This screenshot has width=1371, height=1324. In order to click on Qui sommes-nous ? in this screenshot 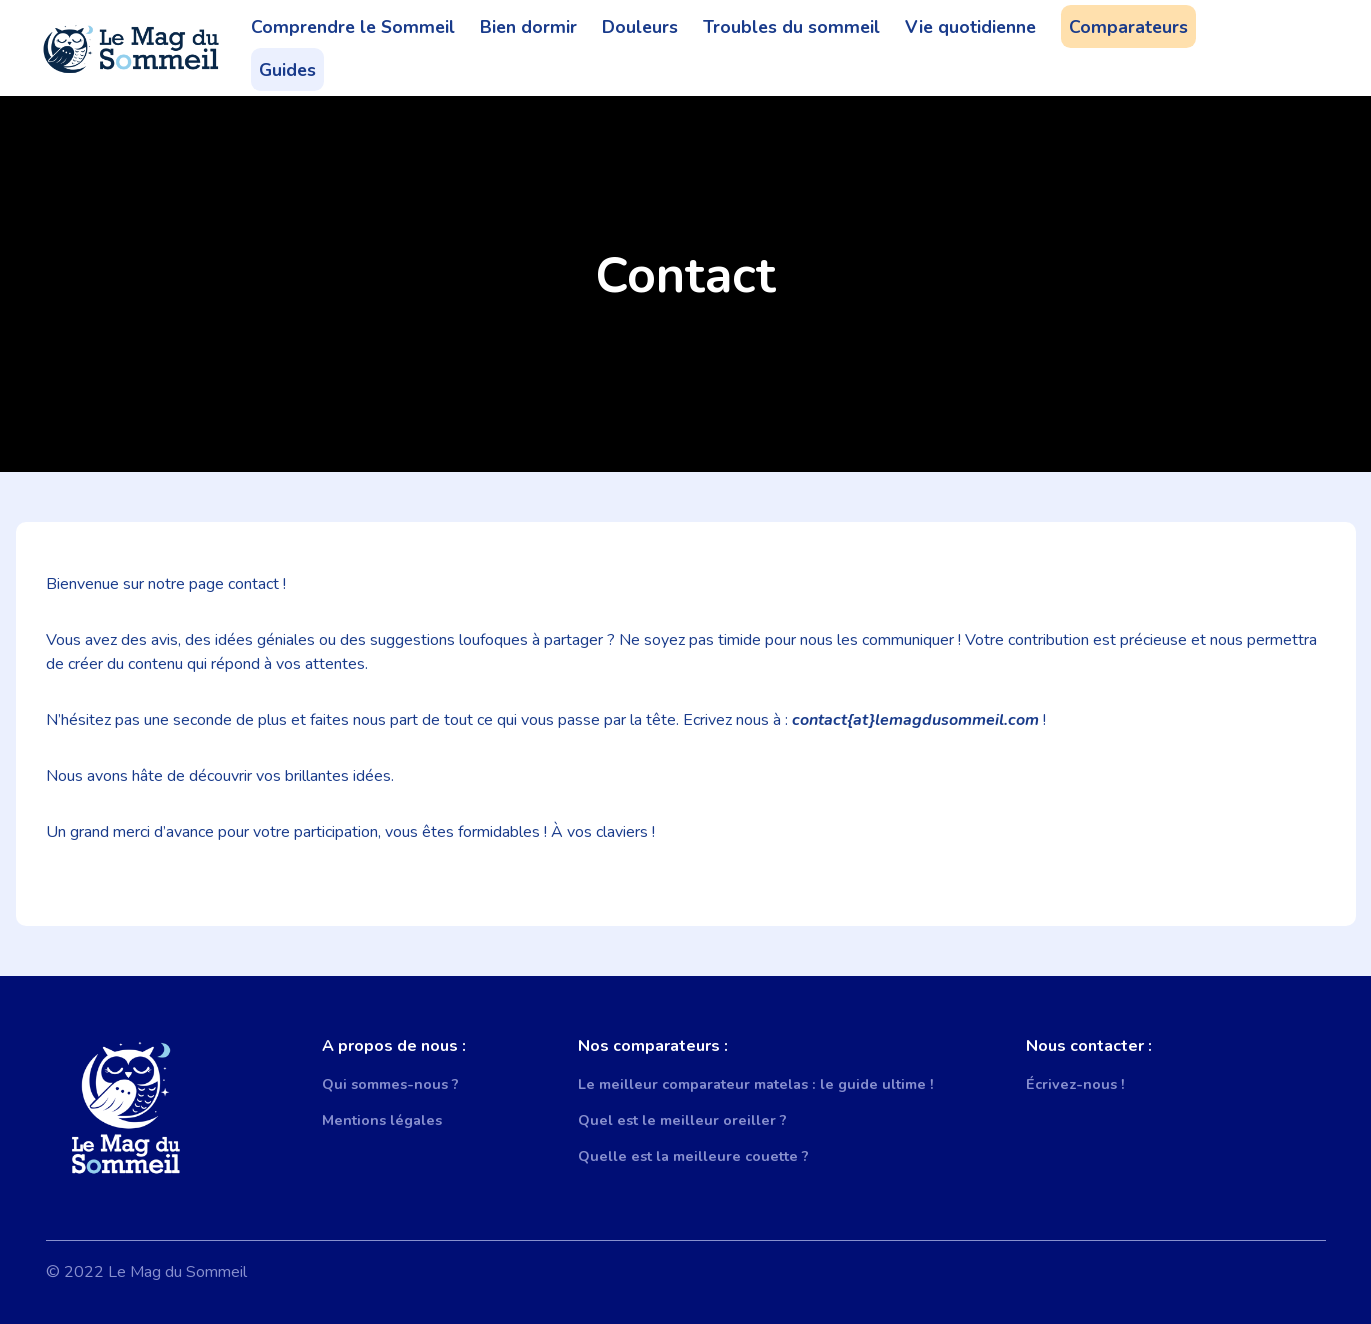, I will do `click(390, 1084)`.